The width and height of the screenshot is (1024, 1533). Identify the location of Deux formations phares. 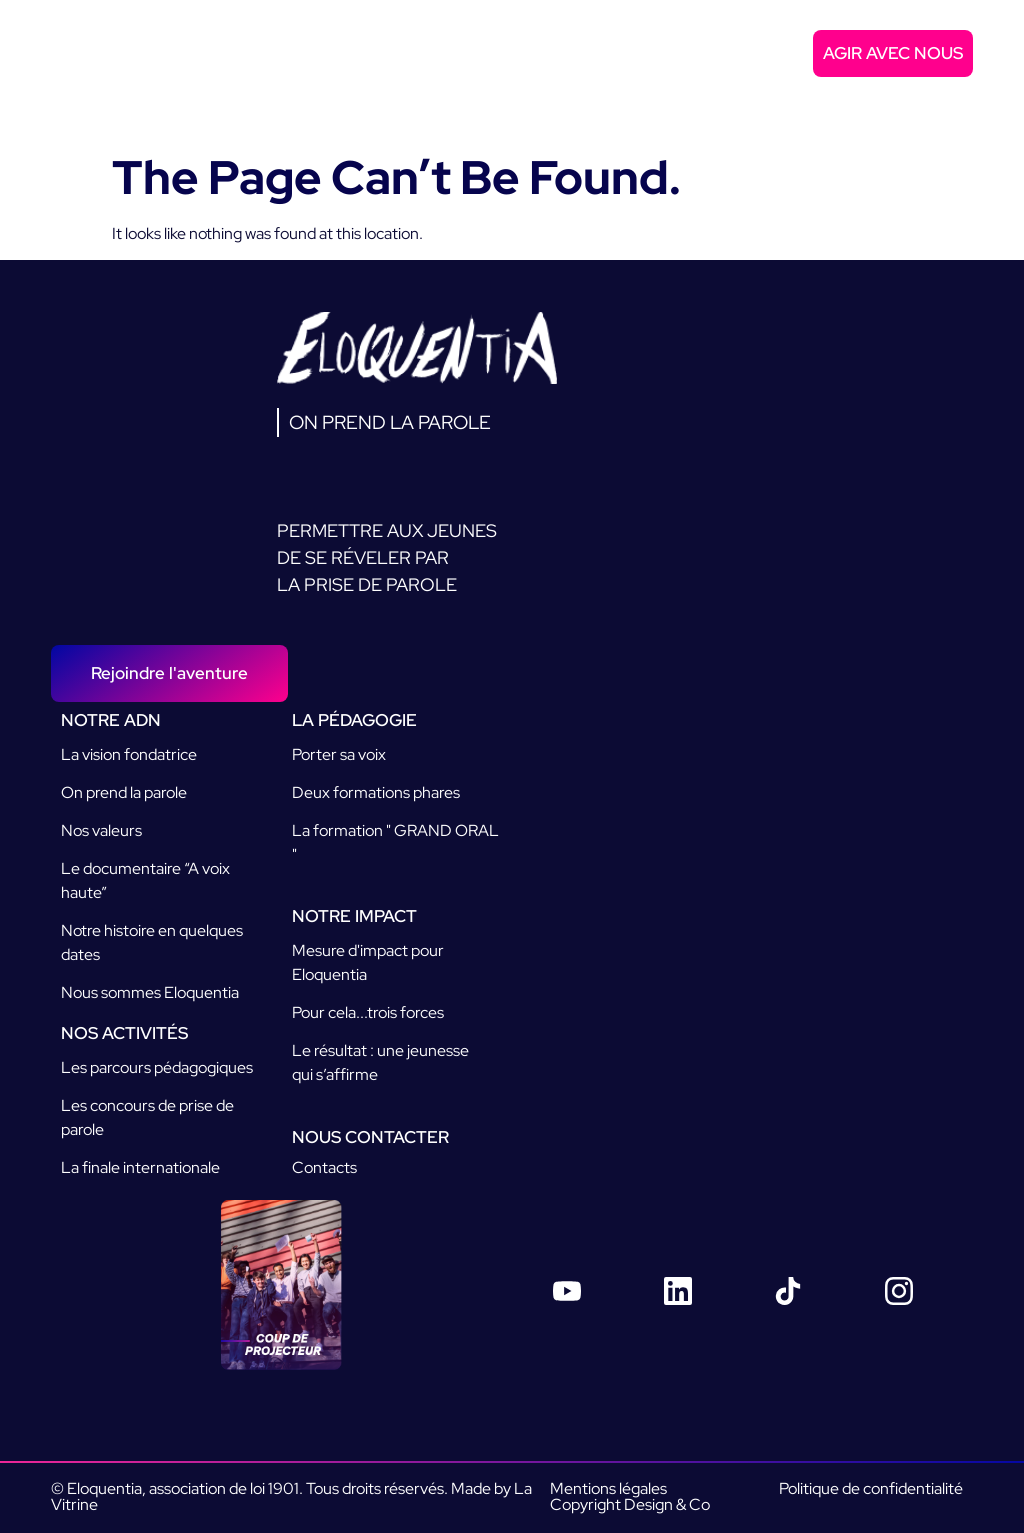
(376, 792).